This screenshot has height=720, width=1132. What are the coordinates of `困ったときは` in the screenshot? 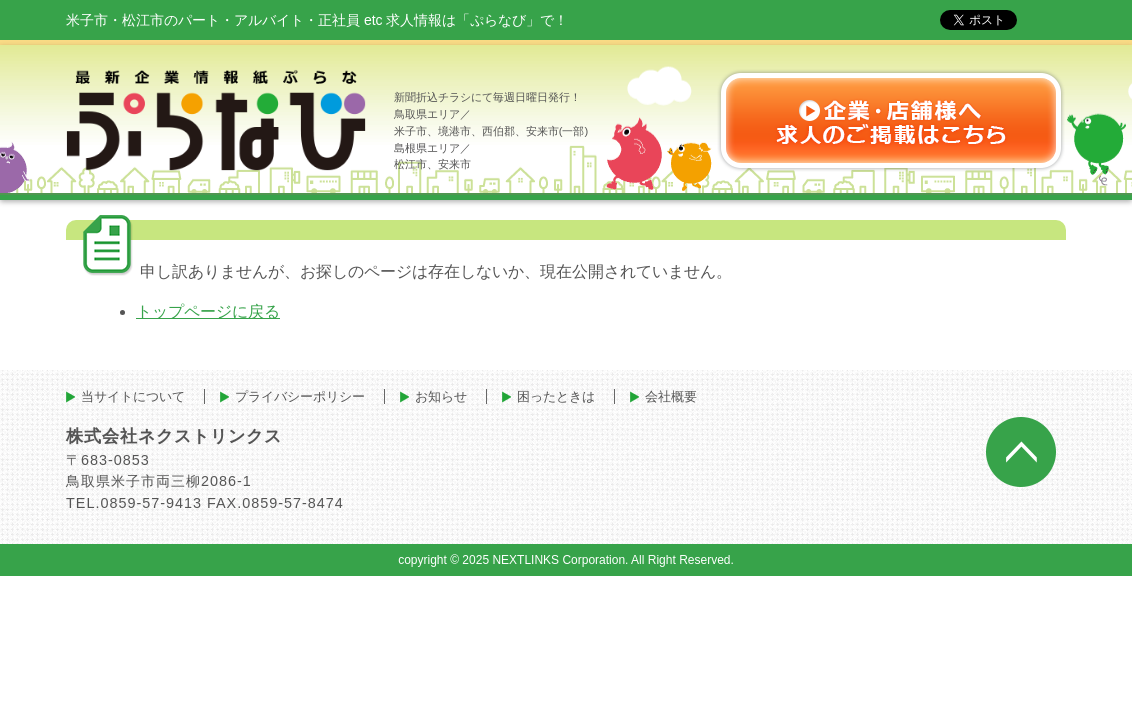 It's located at (556, 396).